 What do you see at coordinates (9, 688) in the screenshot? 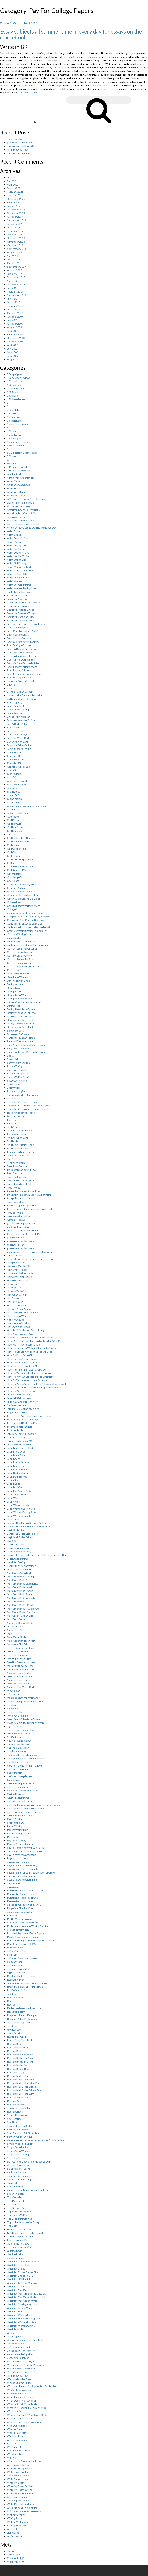
I see `blog` at bounding box center [9, 688].